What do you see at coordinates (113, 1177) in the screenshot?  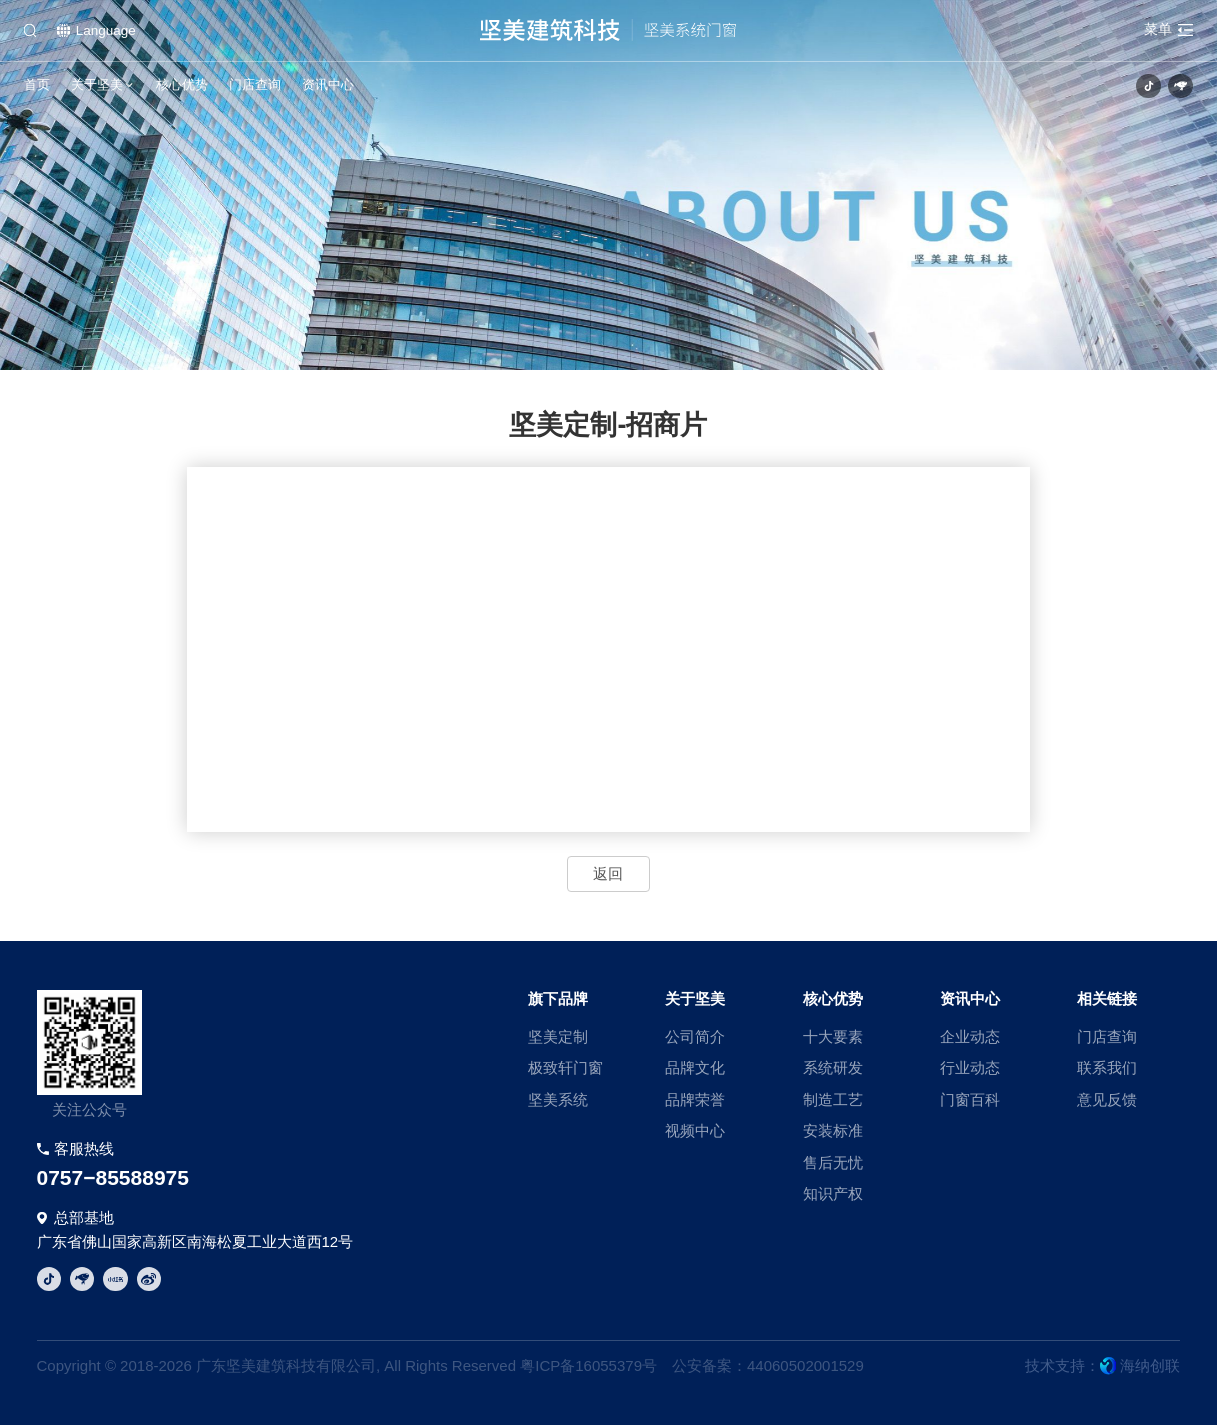 I see `0757−85588975` at bounding box center [113, 1177].